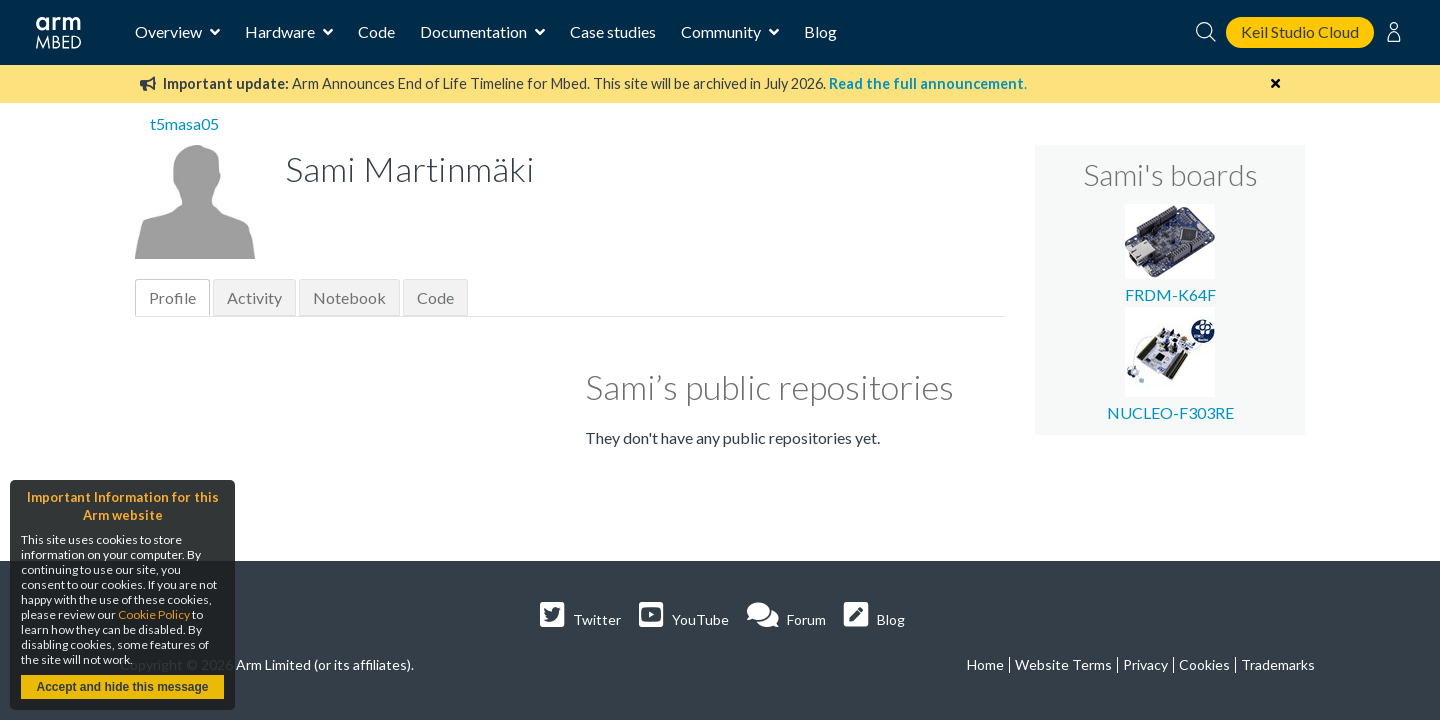  What do you see at coordinates (1204, 664) in the screenshot?
I see `Cookies` at bounding box center [1204, 664].